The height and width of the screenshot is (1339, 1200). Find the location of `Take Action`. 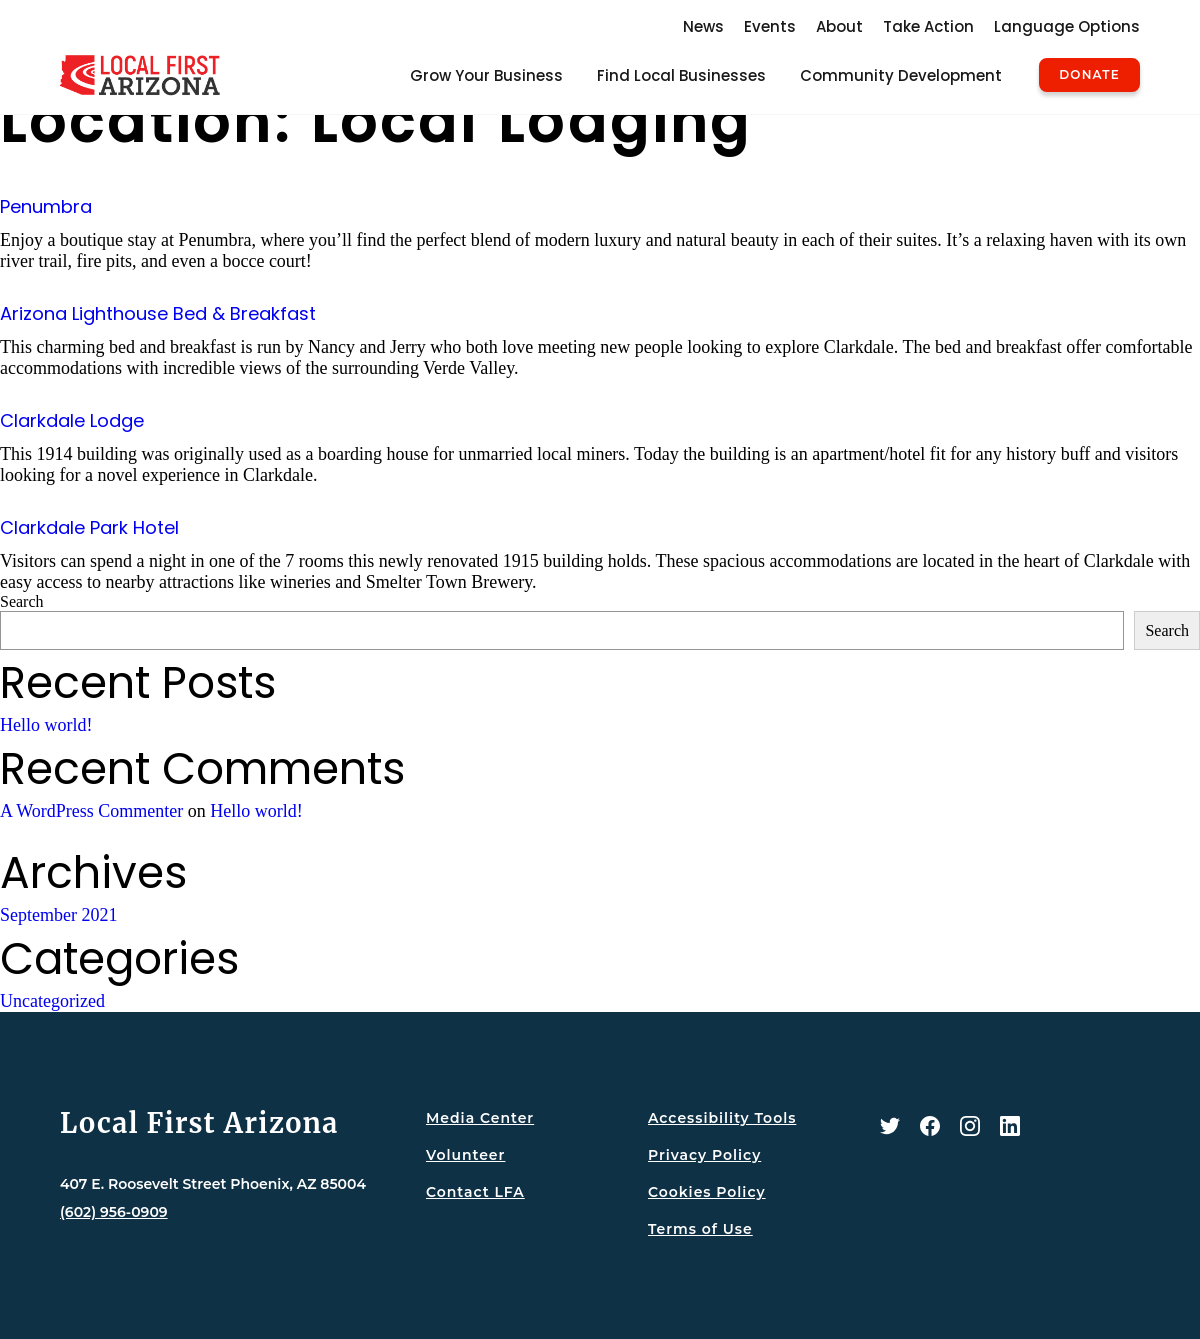

Take Action is located at coordinates (928, 26).